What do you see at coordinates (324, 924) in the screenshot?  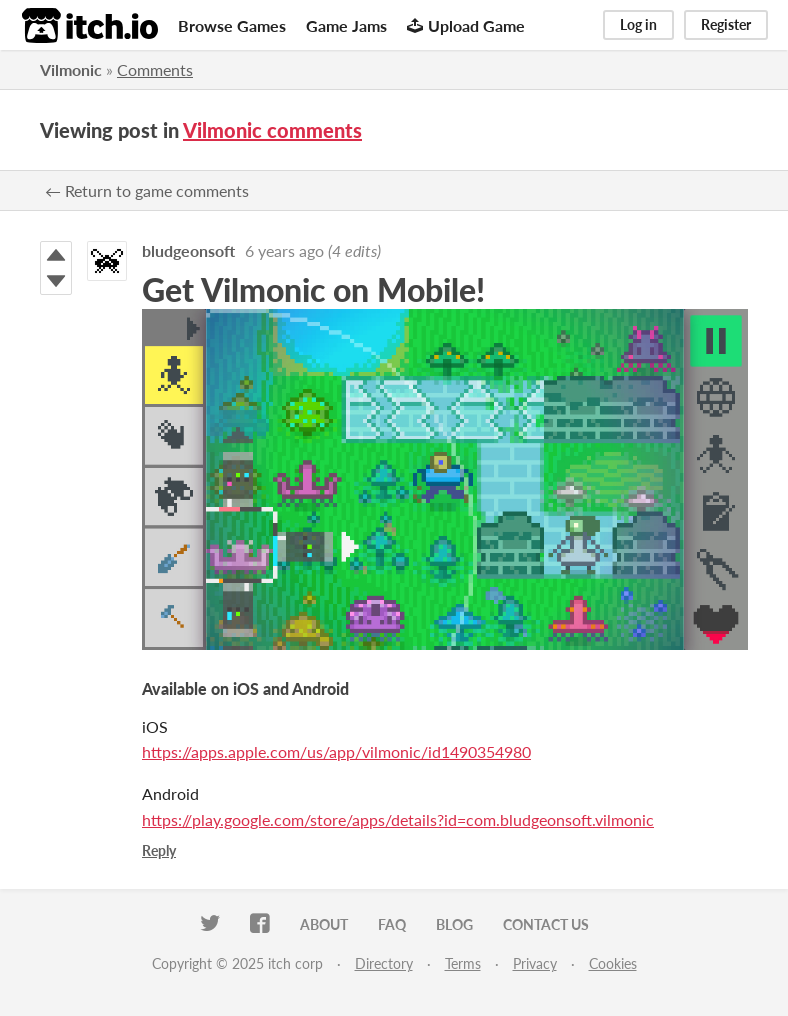 I see `About` at bounding box center [324, 924].